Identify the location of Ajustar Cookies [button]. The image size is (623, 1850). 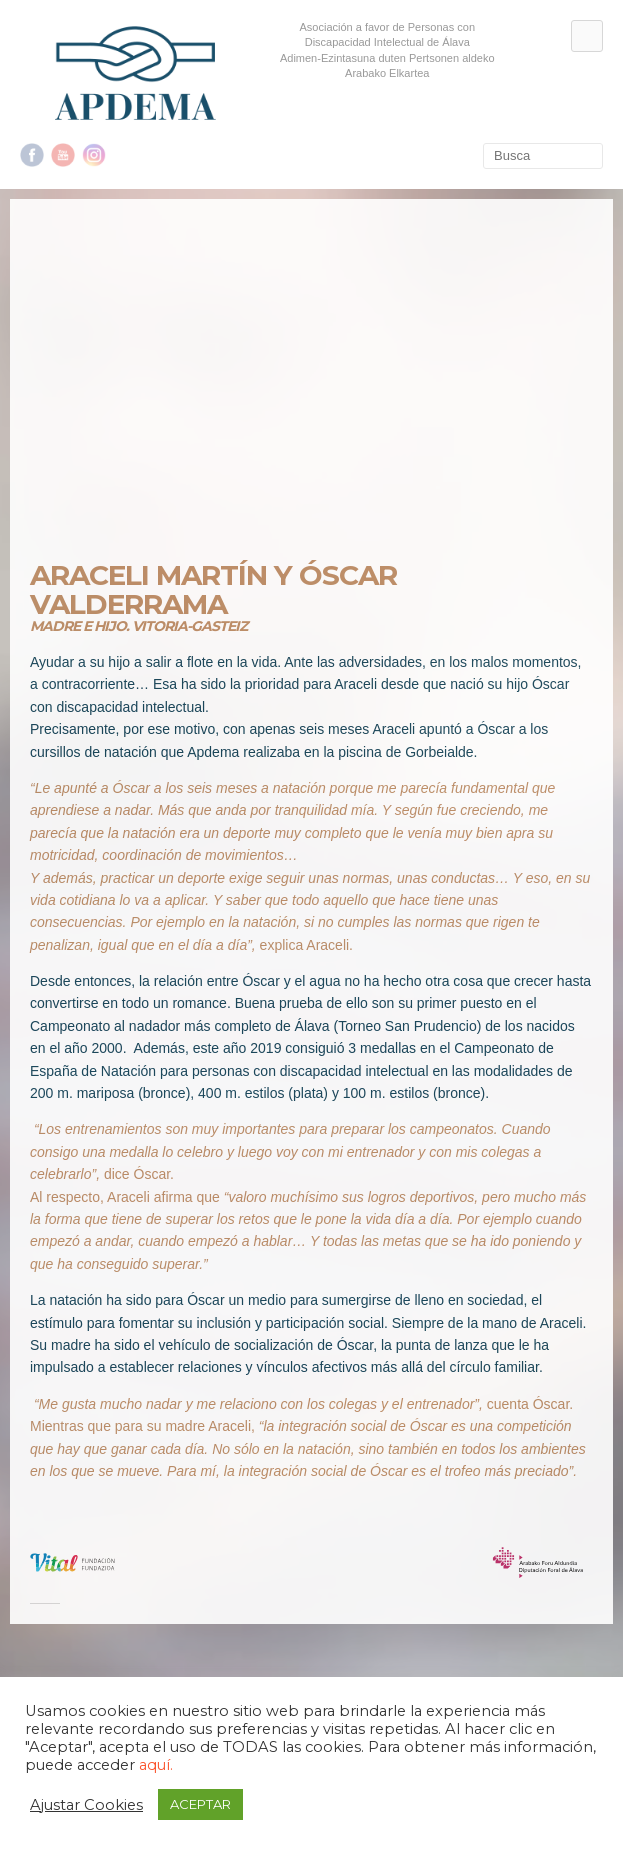
(86, 1805).